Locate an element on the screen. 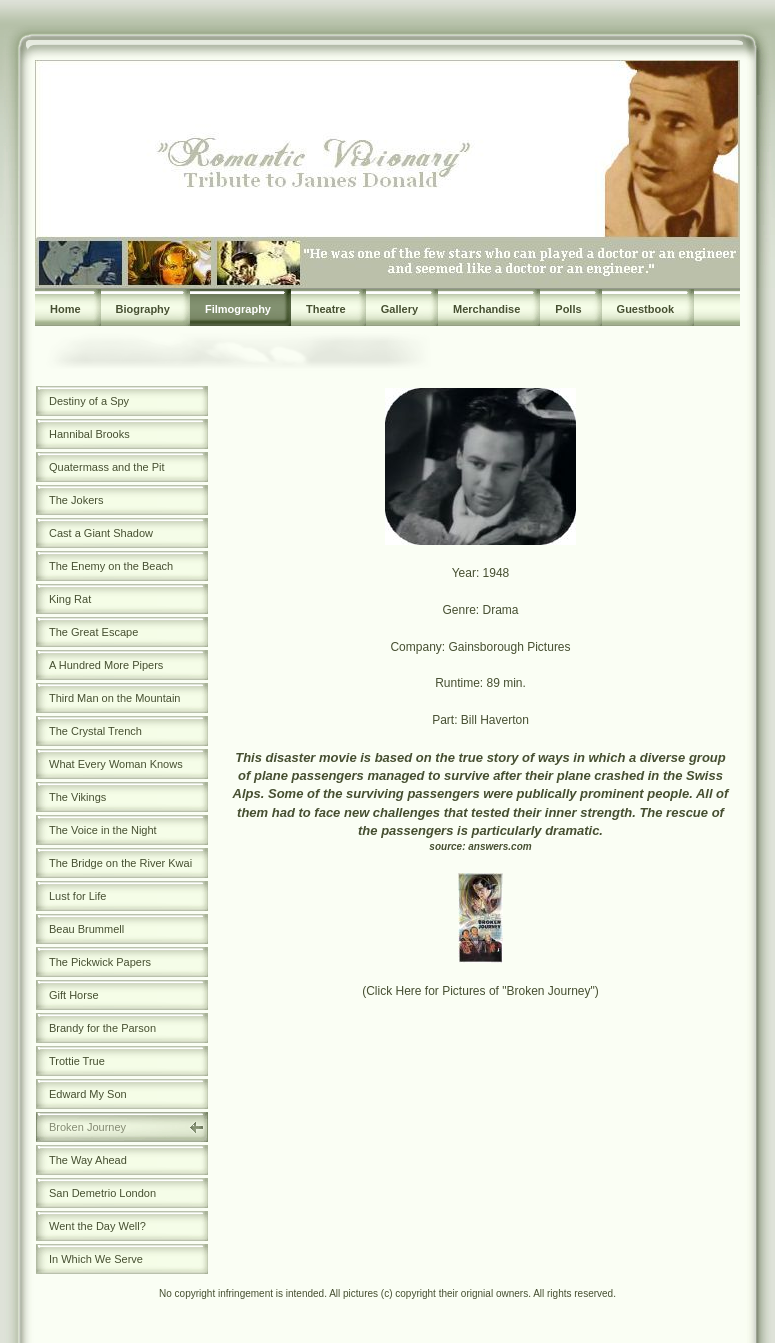 The width and height of the screenshot is (775, 1343). The Bridge on the River Kwai is located at coordinates (120, 863).